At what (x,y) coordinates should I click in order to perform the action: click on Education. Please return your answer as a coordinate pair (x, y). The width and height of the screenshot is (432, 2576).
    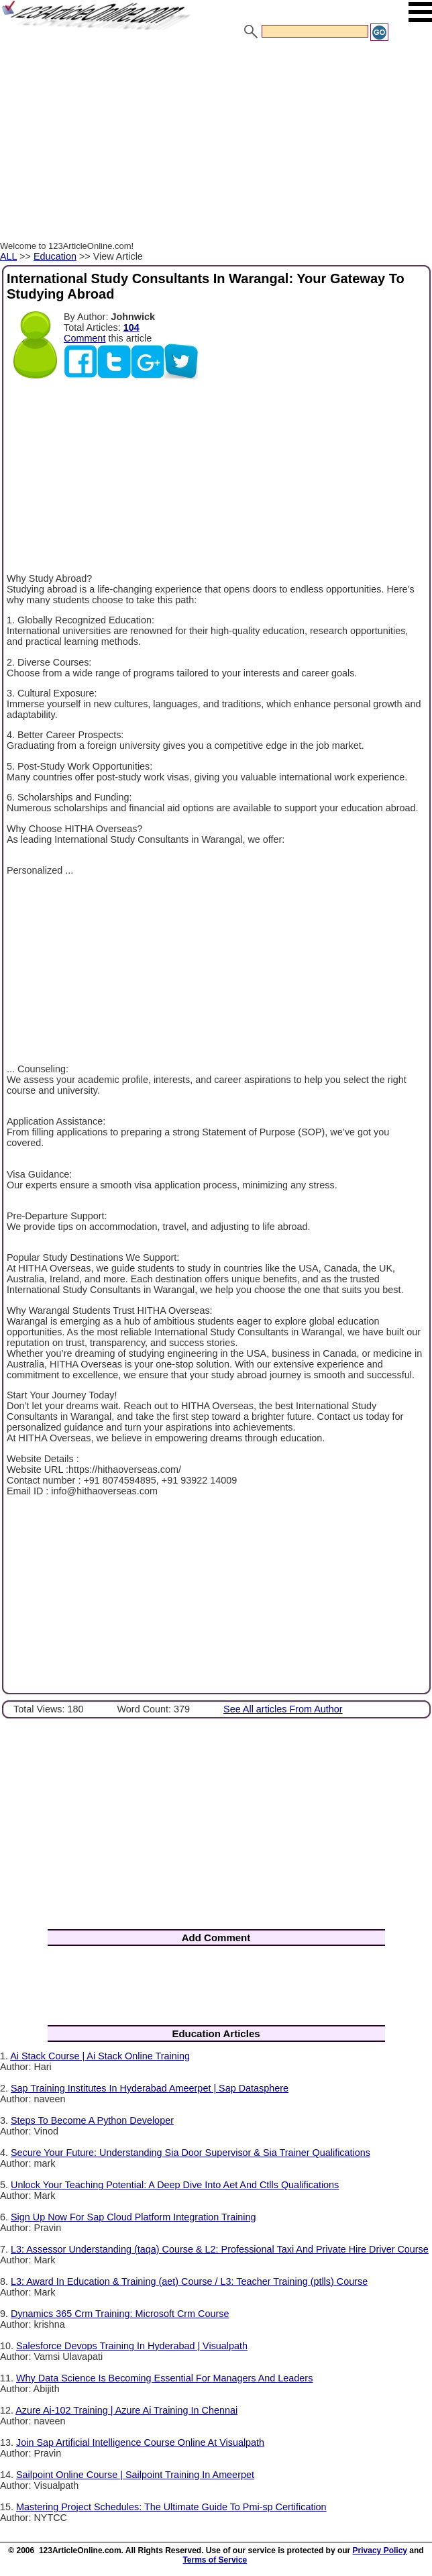
    Looking at the image, I should click on (55, 256).